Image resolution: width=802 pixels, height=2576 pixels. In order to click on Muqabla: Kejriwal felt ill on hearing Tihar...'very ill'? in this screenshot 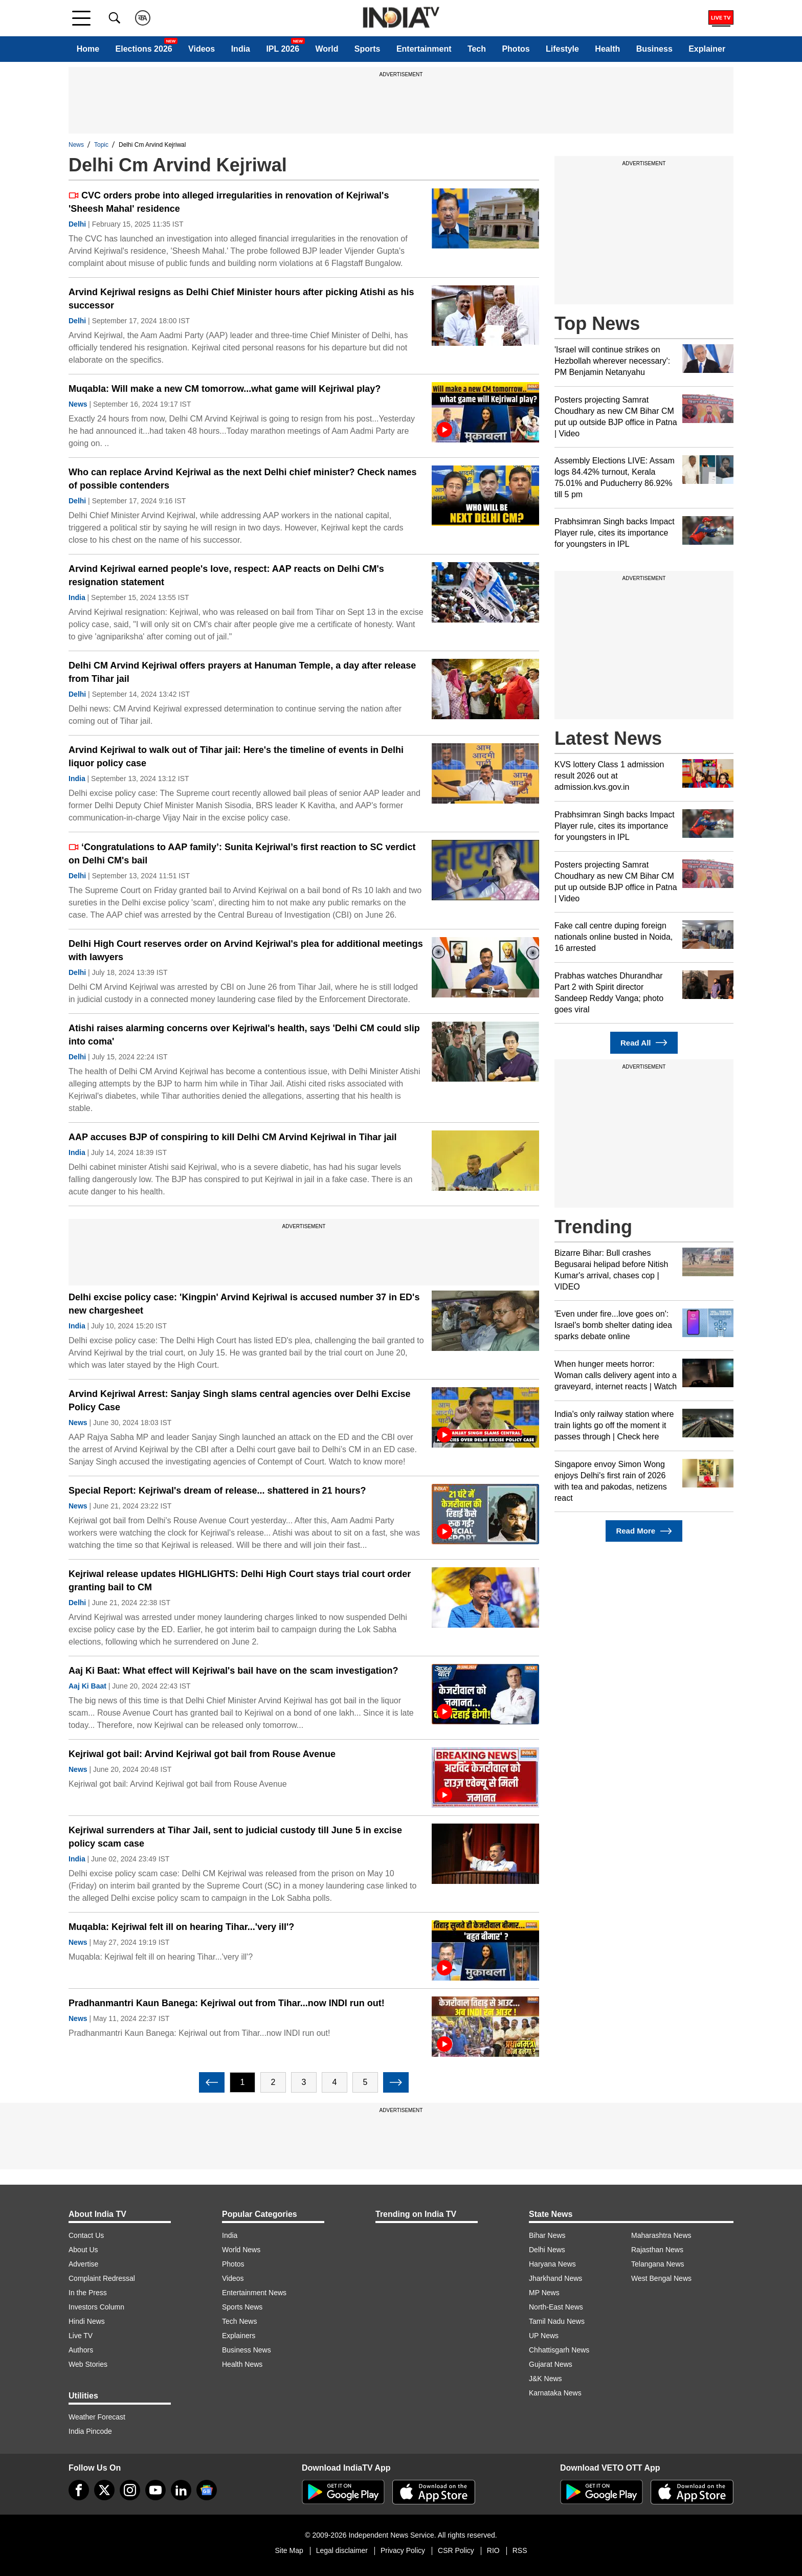, I will do `click(181, 1927)`.